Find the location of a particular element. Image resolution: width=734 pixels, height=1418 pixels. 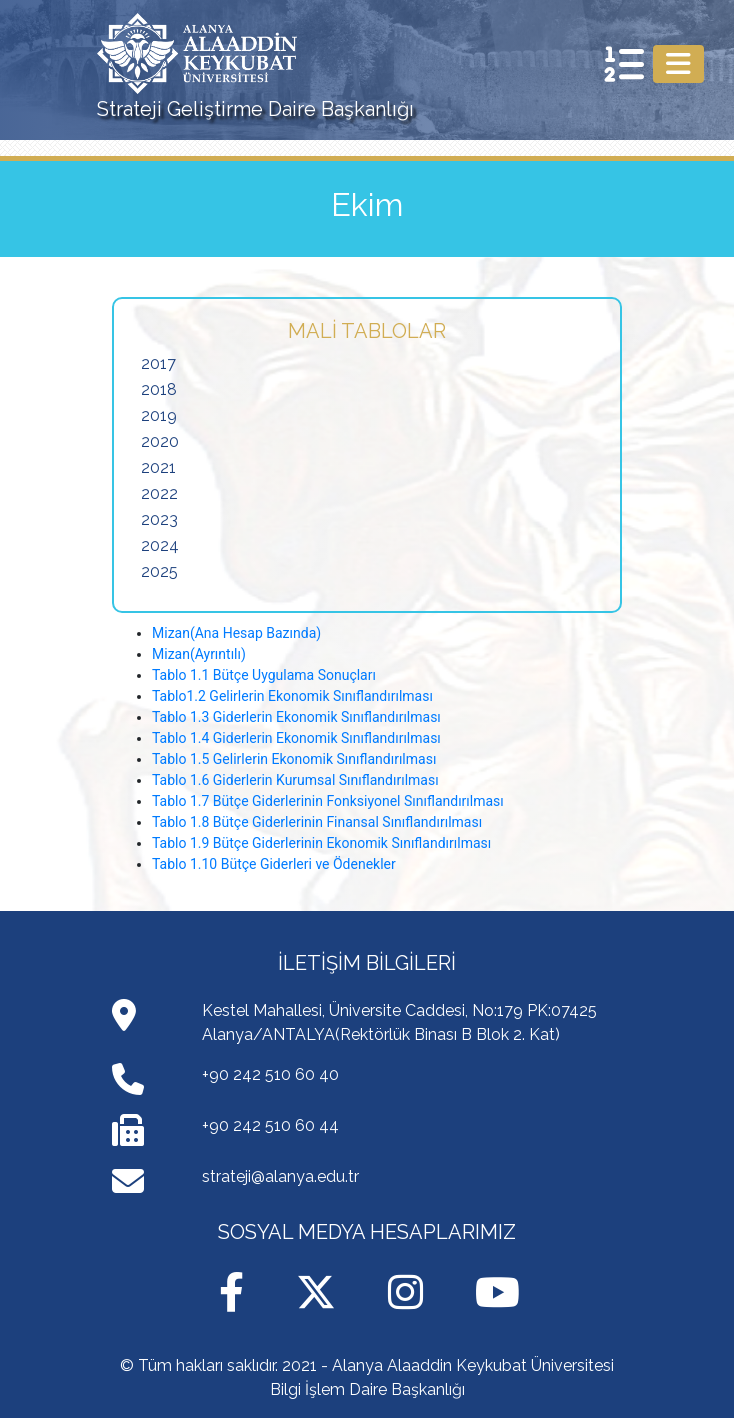

2020 is located at coordinates (160, 441).